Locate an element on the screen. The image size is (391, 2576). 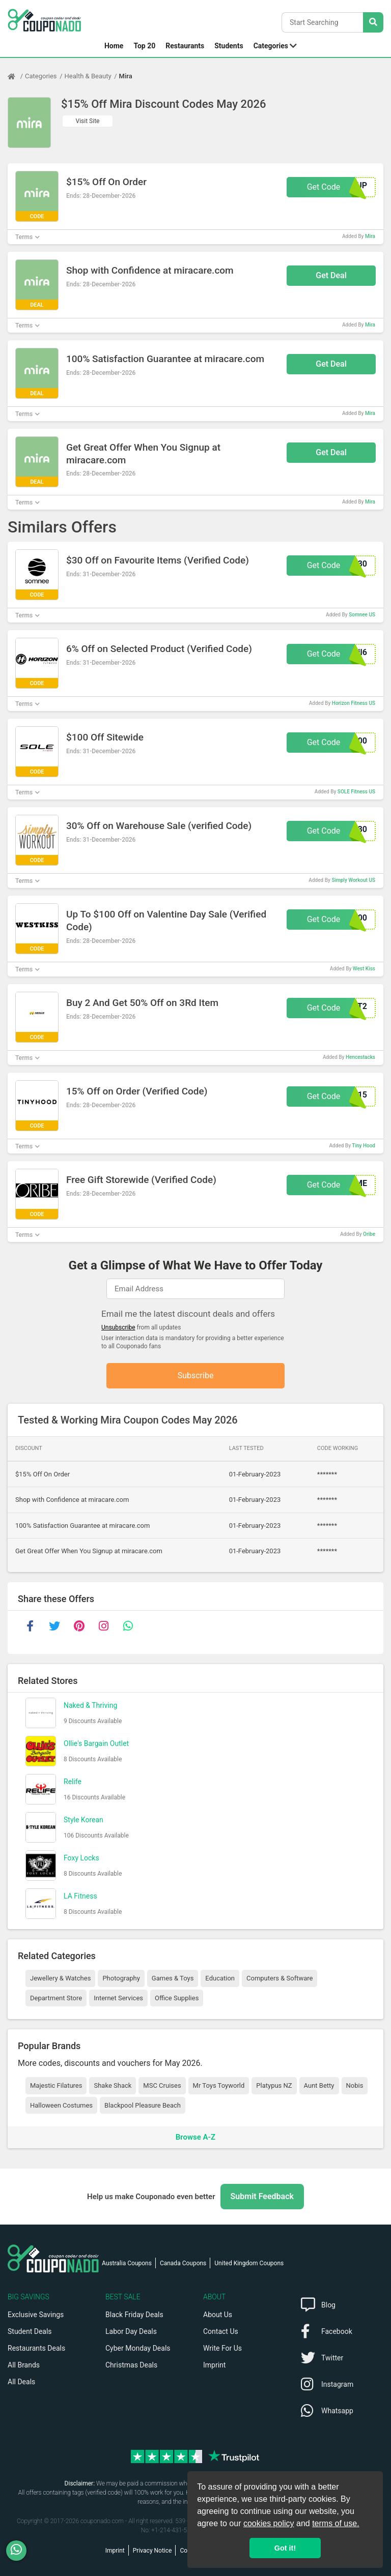
United Kingdom Coupons is located at coordinates (249, 2263).